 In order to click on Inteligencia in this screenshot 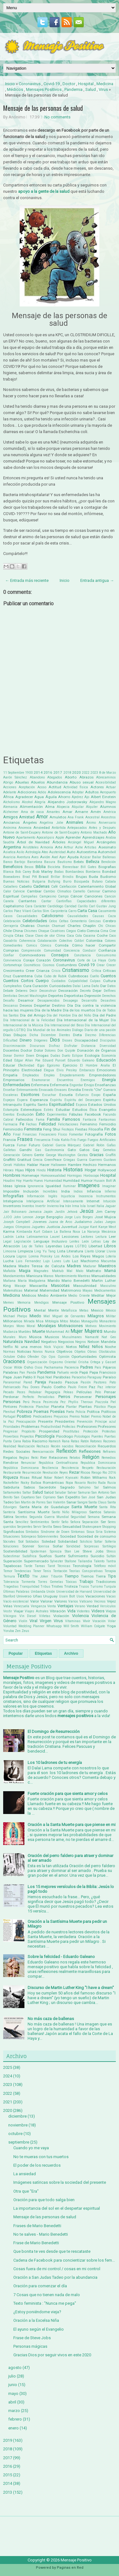, I will do `click(13, 1201)`.